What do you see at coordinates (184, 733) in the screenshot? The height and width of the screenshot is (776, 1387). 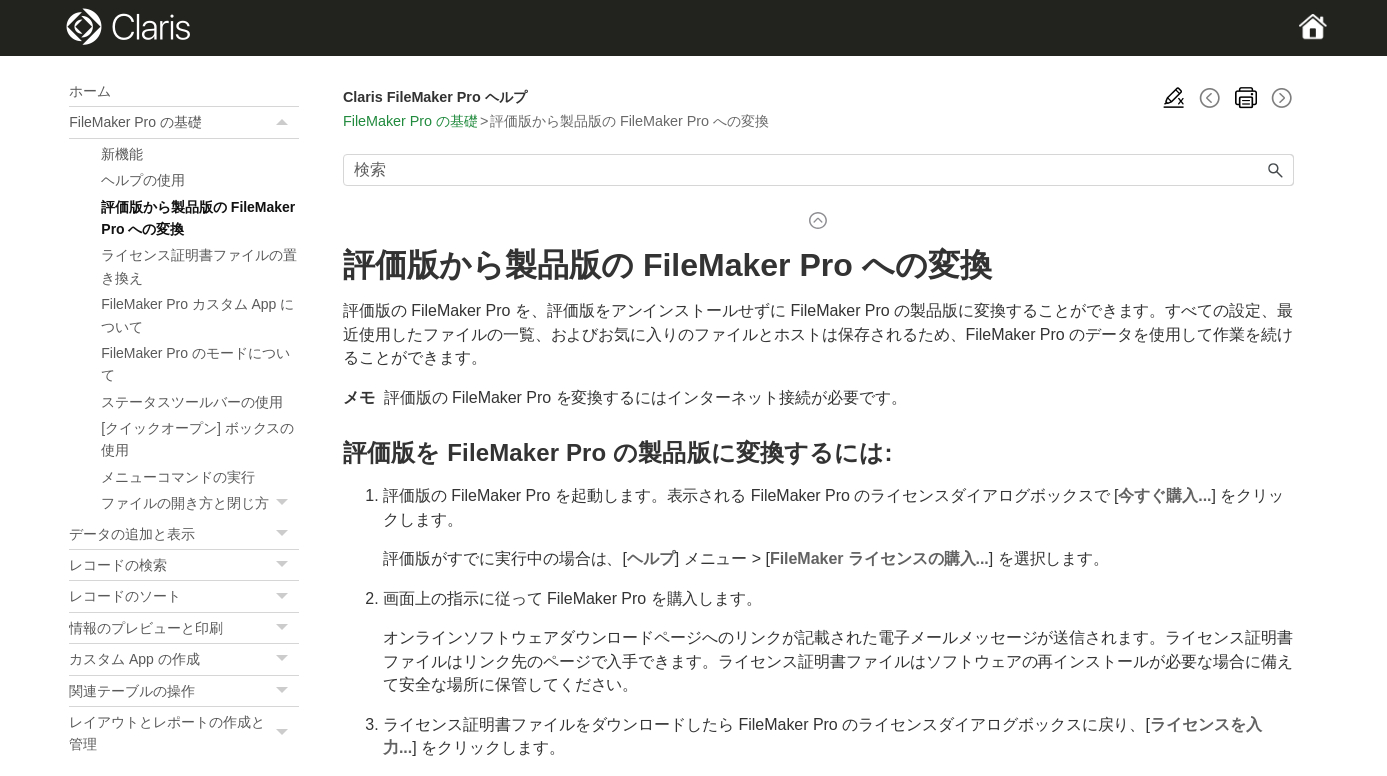 I see `レイアウトとレポートの作成と管理` at bounding box center [184, 733].